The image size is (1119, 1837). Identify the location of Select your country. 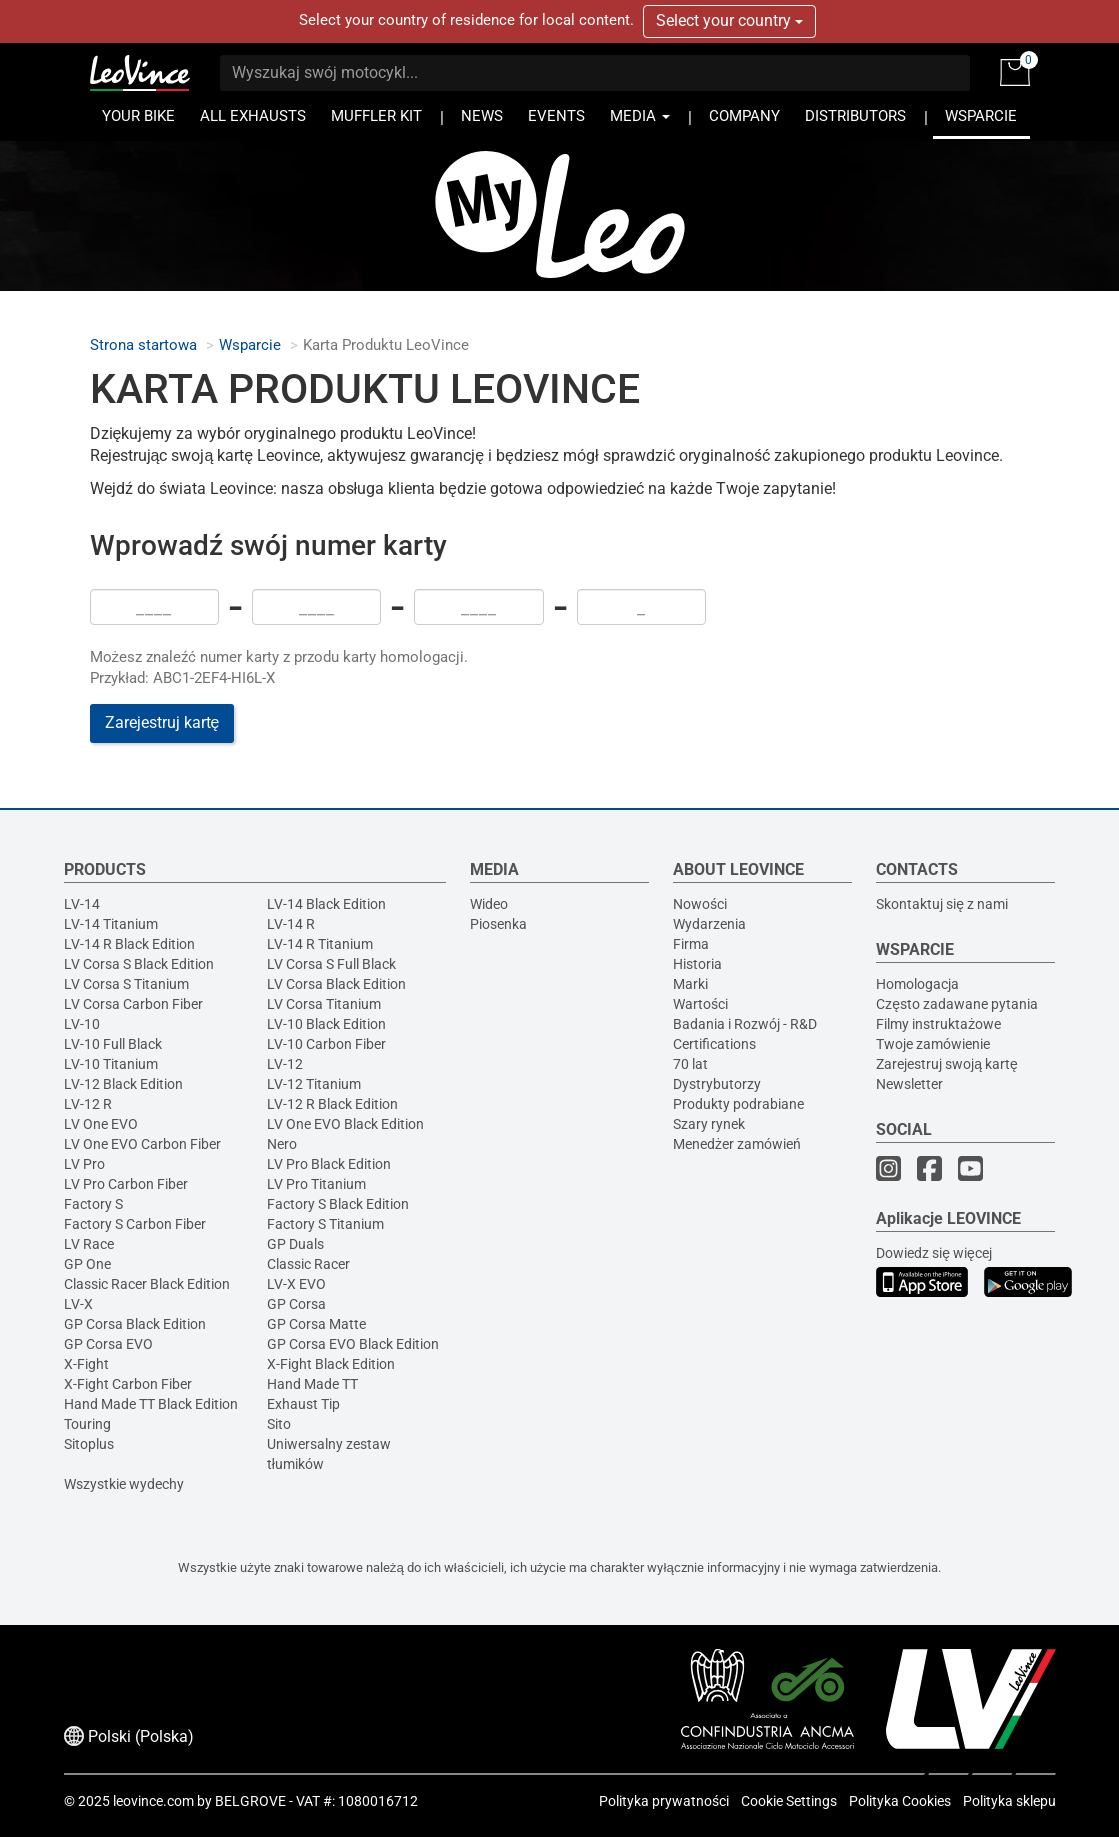
(729, 20).